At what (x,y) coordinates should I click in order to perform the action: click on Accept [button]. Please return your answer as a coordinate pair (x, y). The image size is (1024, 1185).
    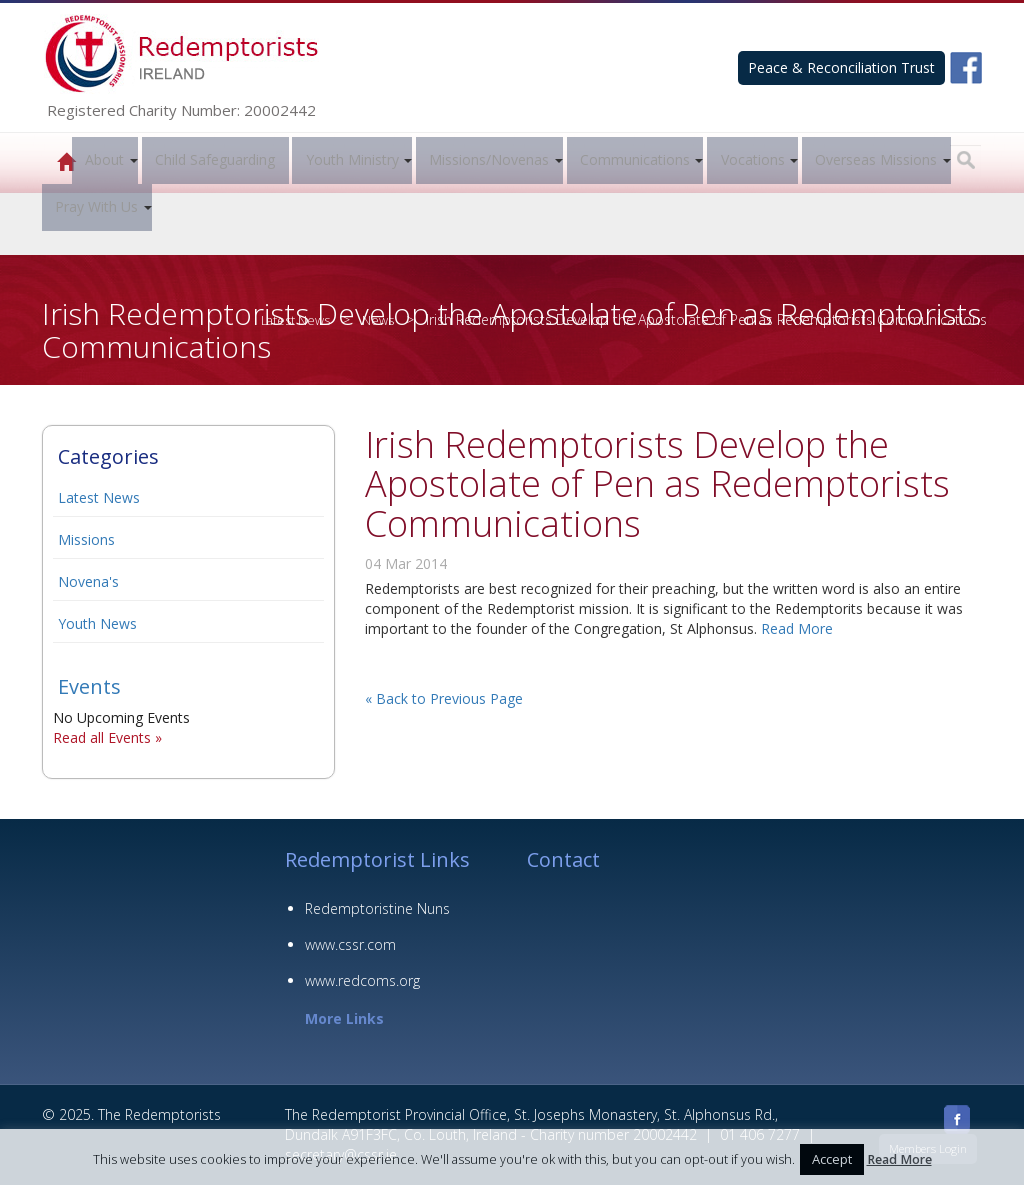
    Looking at the image, I should click on (832, 1159).